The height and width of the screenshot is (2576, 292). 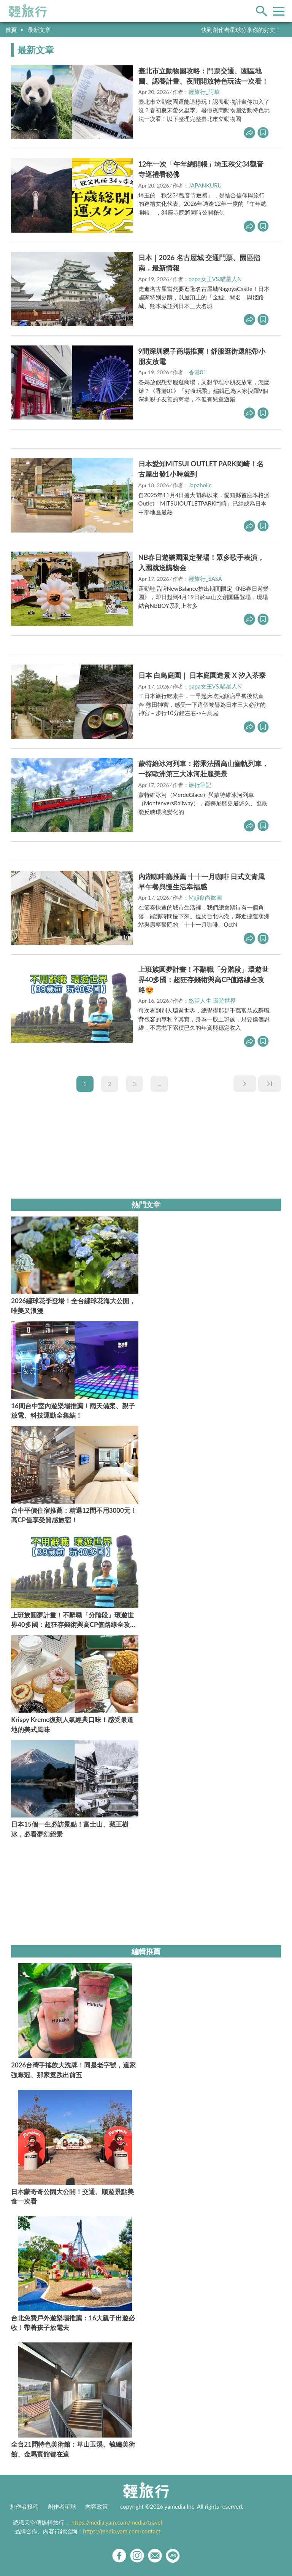 I want to click on 日本 白鳥庭園｜ 日本庭園造景 X 汐入茶寮, so click(x=202, y=675).